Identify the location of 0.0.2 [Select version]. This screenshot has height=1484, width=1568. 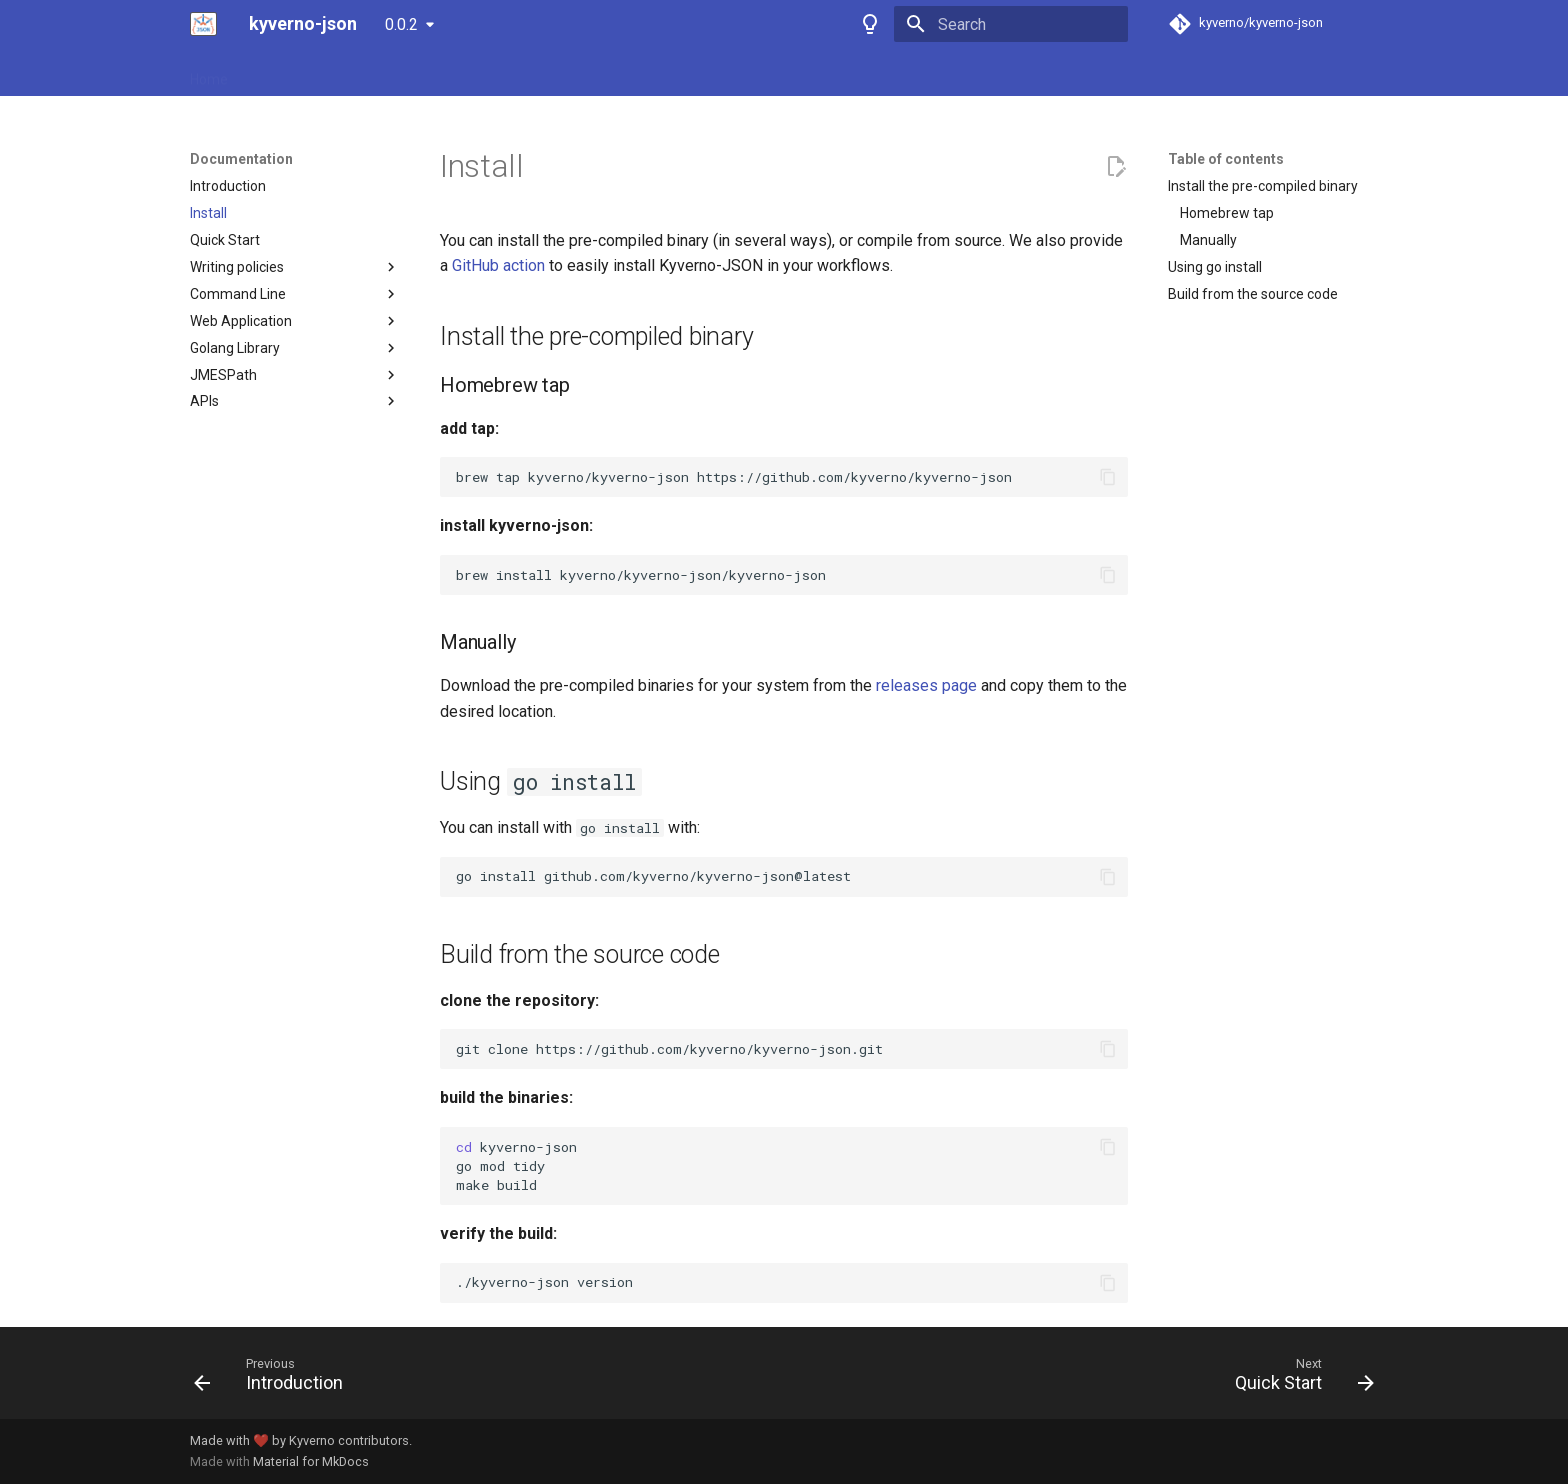
(401, 24).